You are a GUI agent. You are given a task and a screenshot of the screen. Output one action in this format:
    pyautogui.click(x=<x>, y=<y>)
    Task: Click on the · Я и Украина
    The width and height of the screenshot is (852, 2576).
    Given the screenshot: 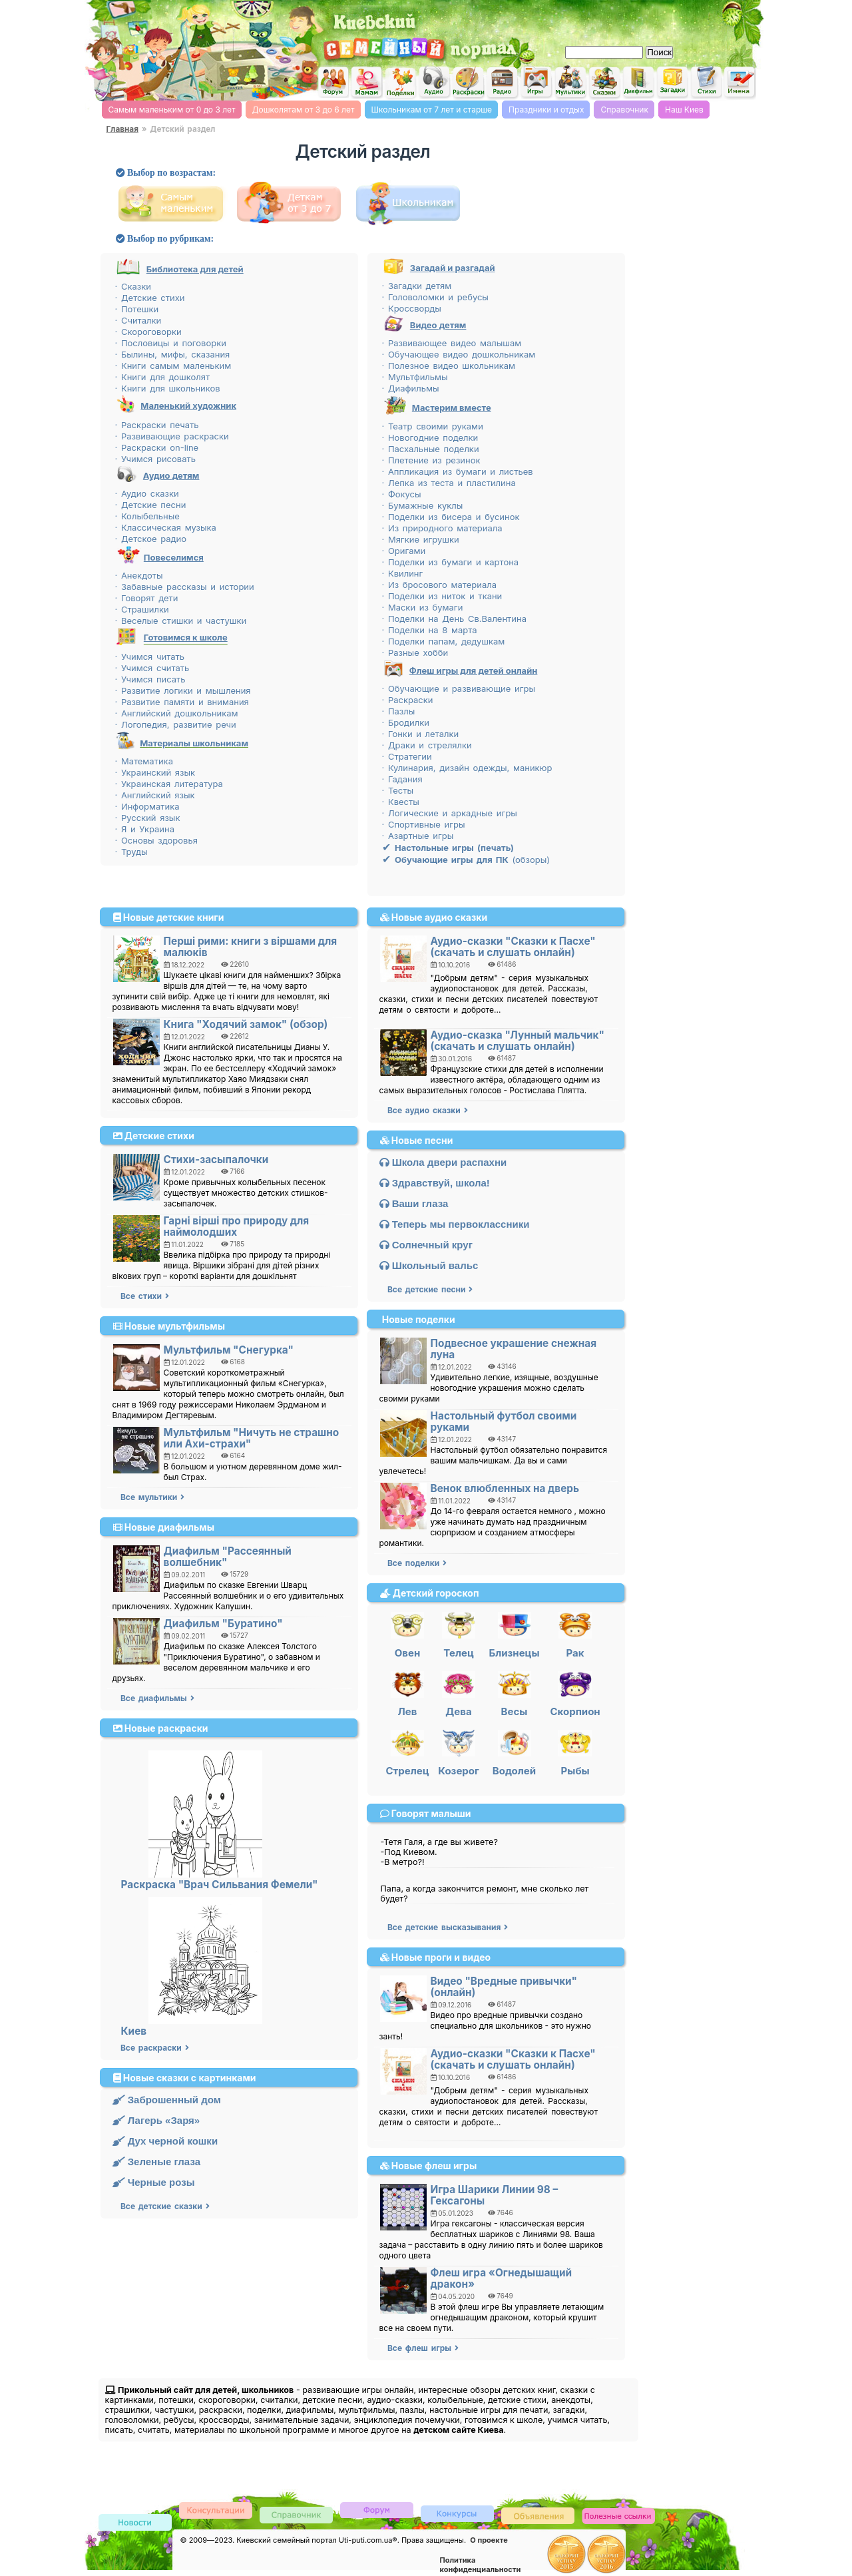 What is the action you would take?
    pyautogui.click(x=145, y=829)
    